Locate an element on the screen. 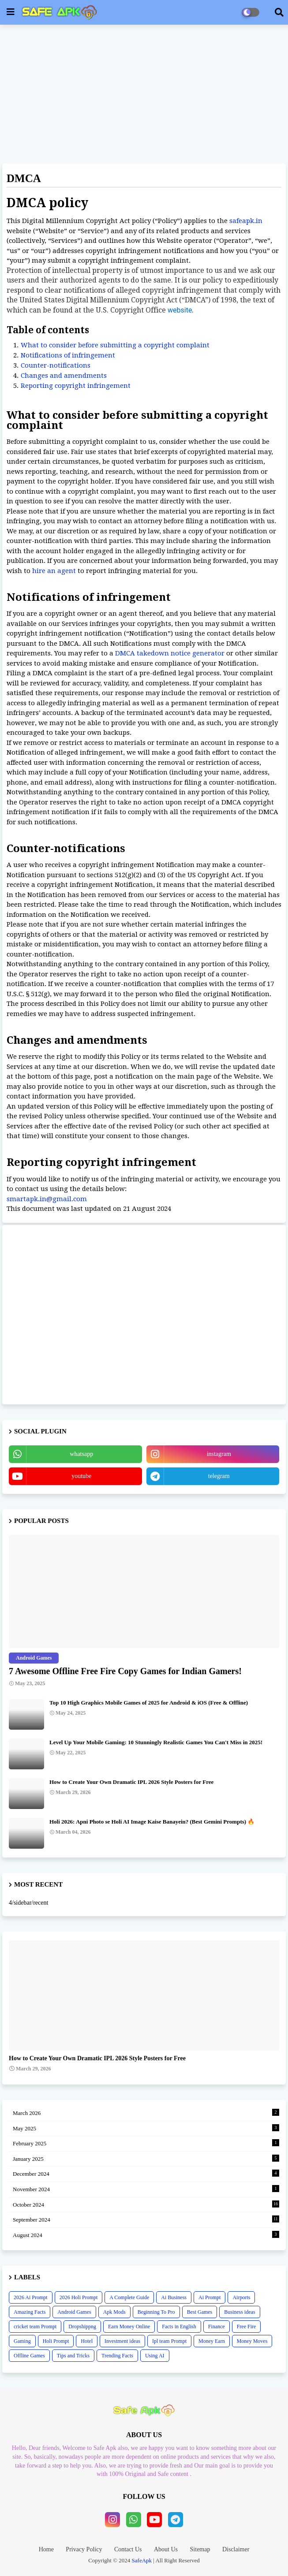 The width and height of the screenshot is (288, 2576). instagram is located at coordinates (219, 1454).